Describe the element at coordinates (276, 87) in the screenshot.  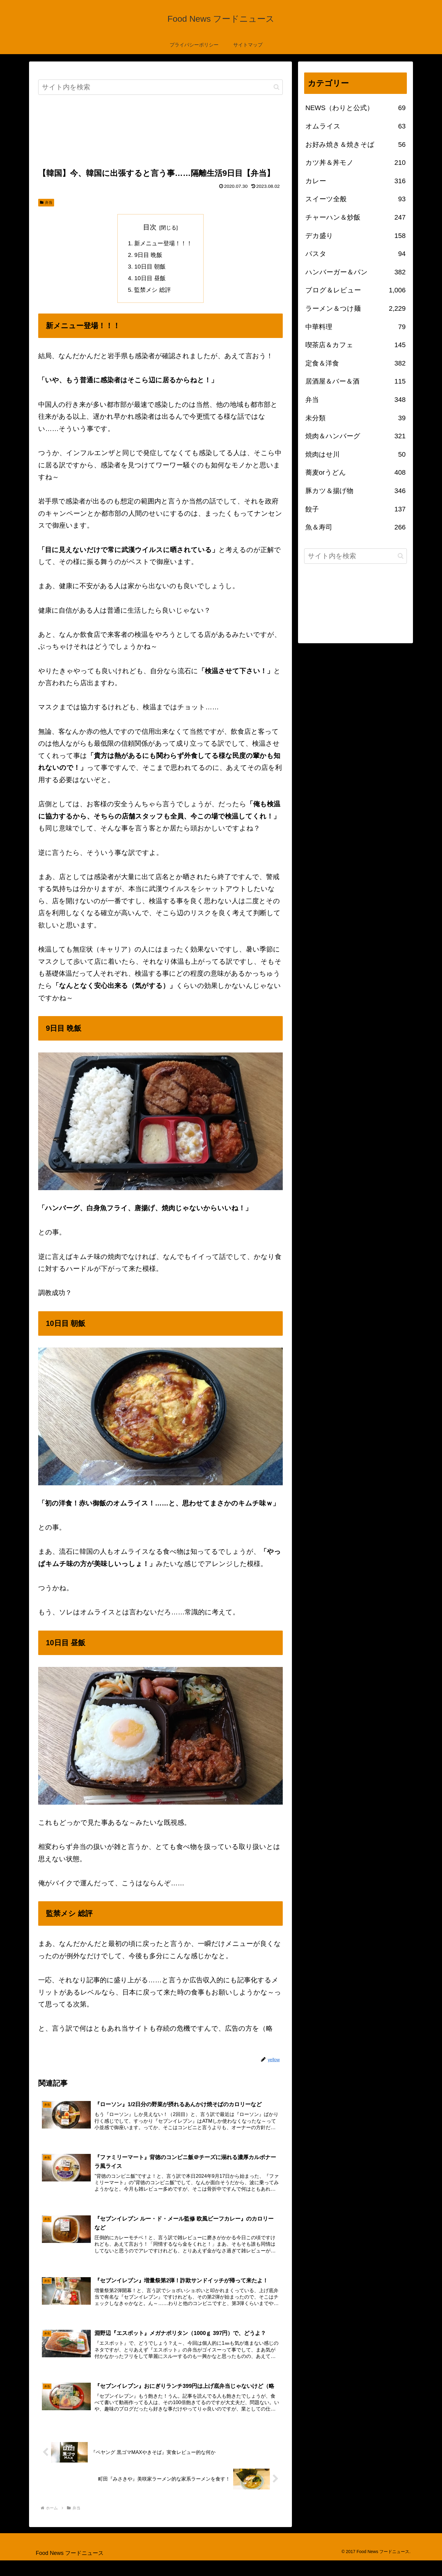
I see `[button]` at that location.